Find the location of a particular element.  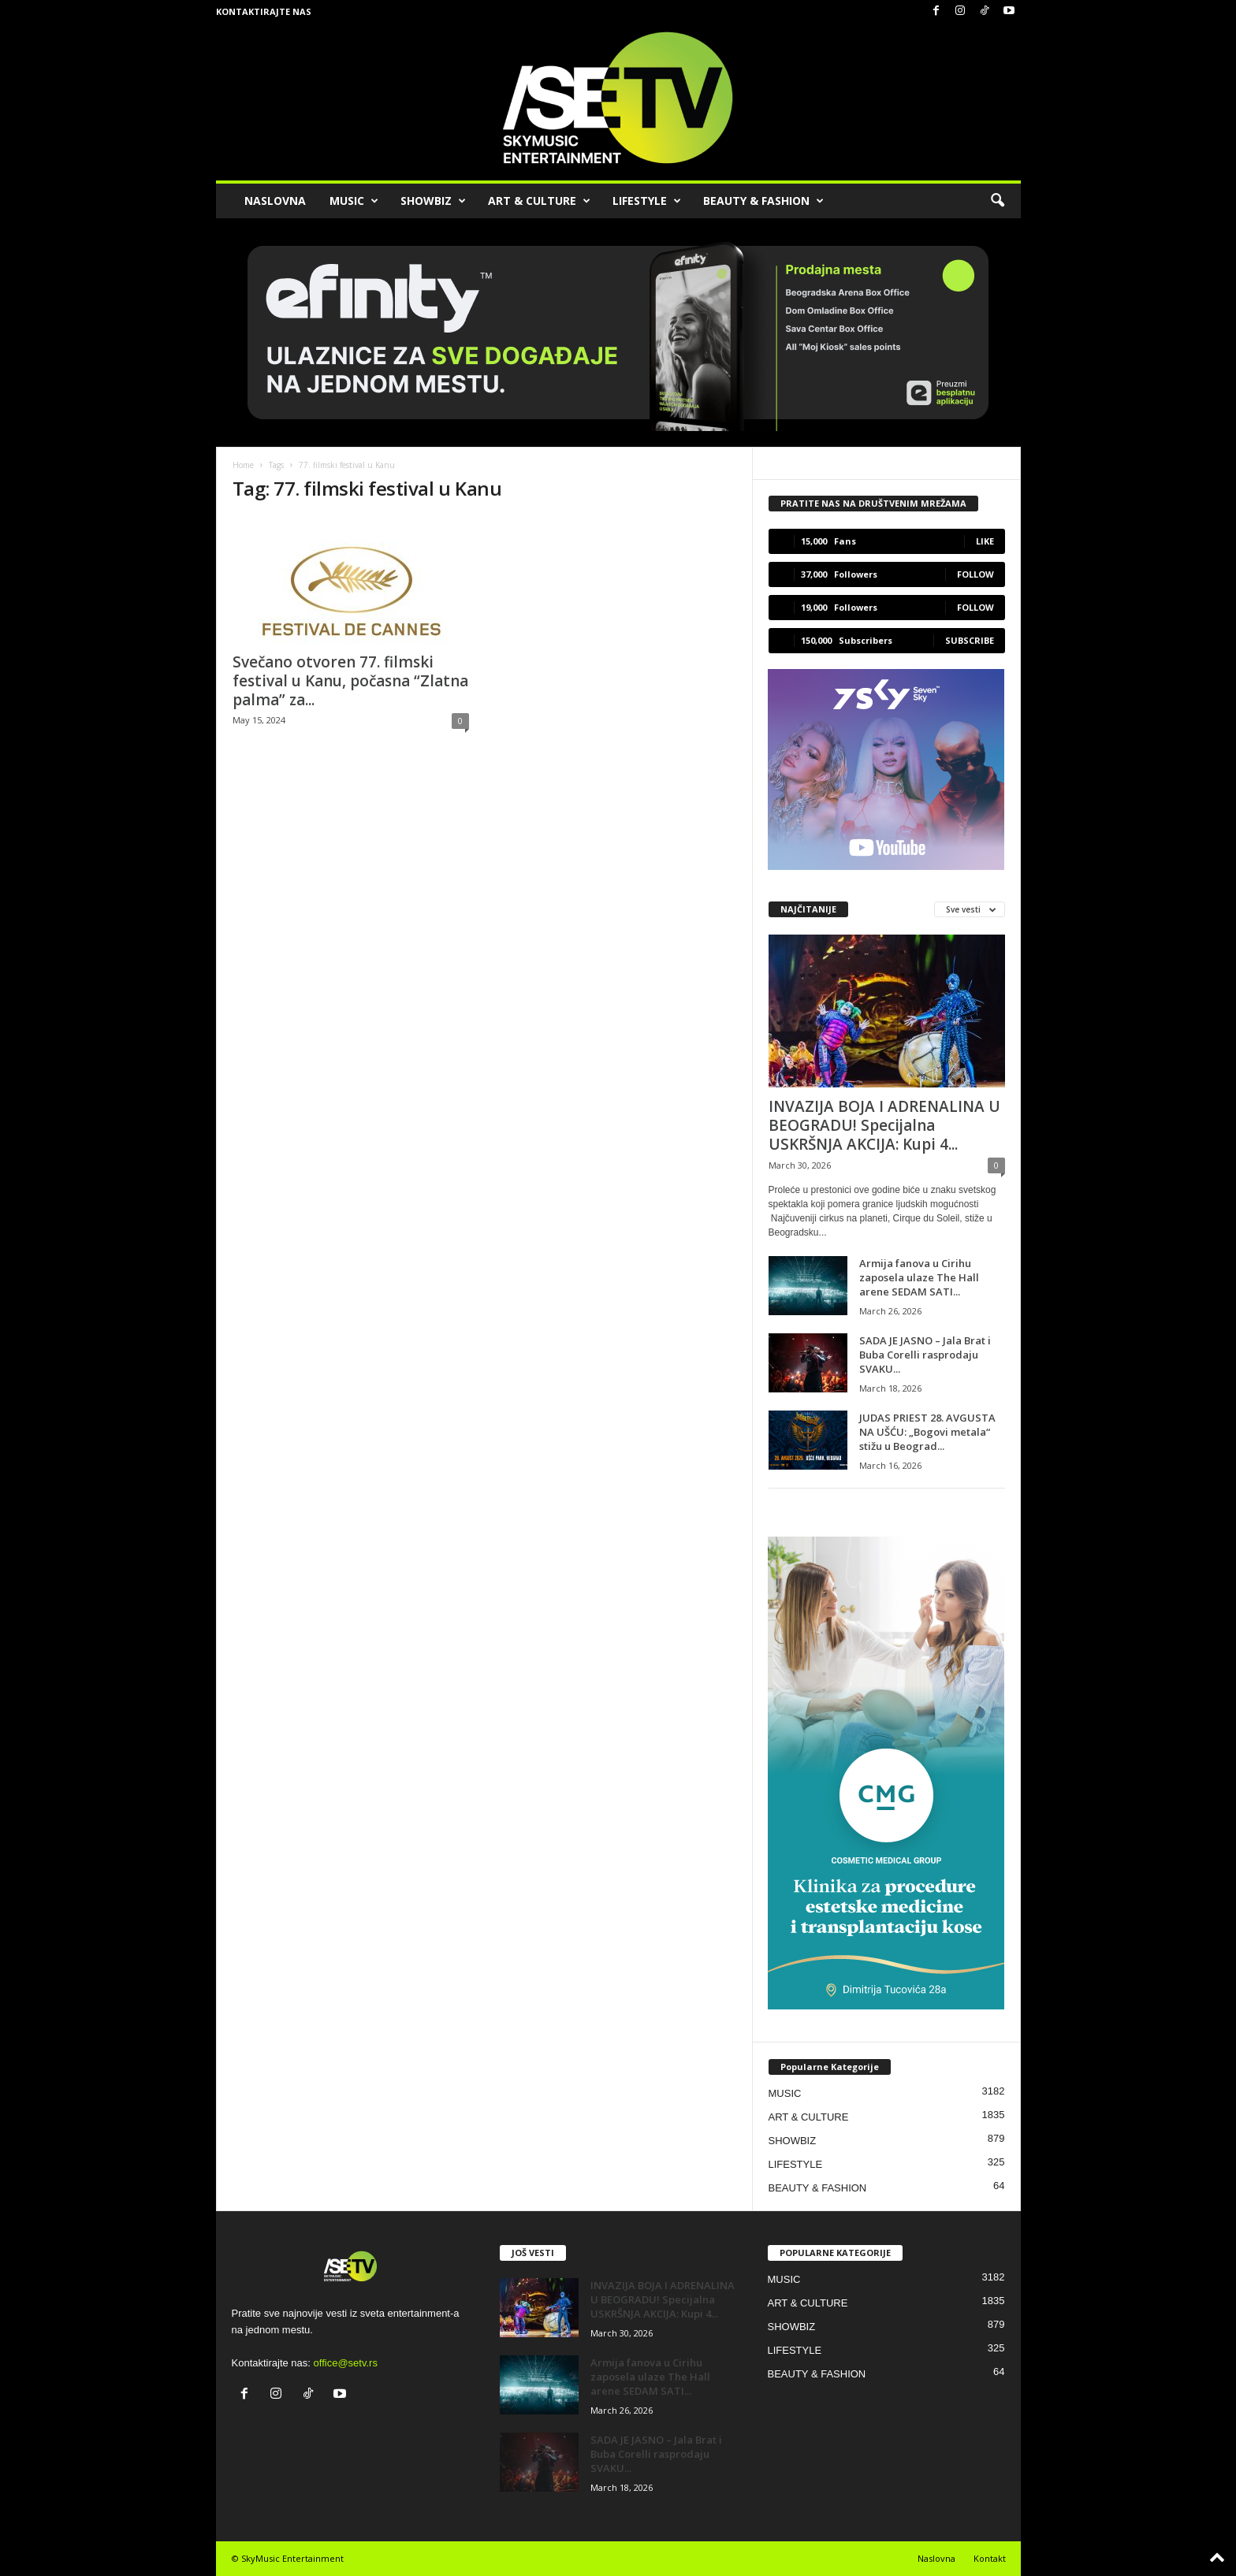

Like is located at coordinates (985, 541).